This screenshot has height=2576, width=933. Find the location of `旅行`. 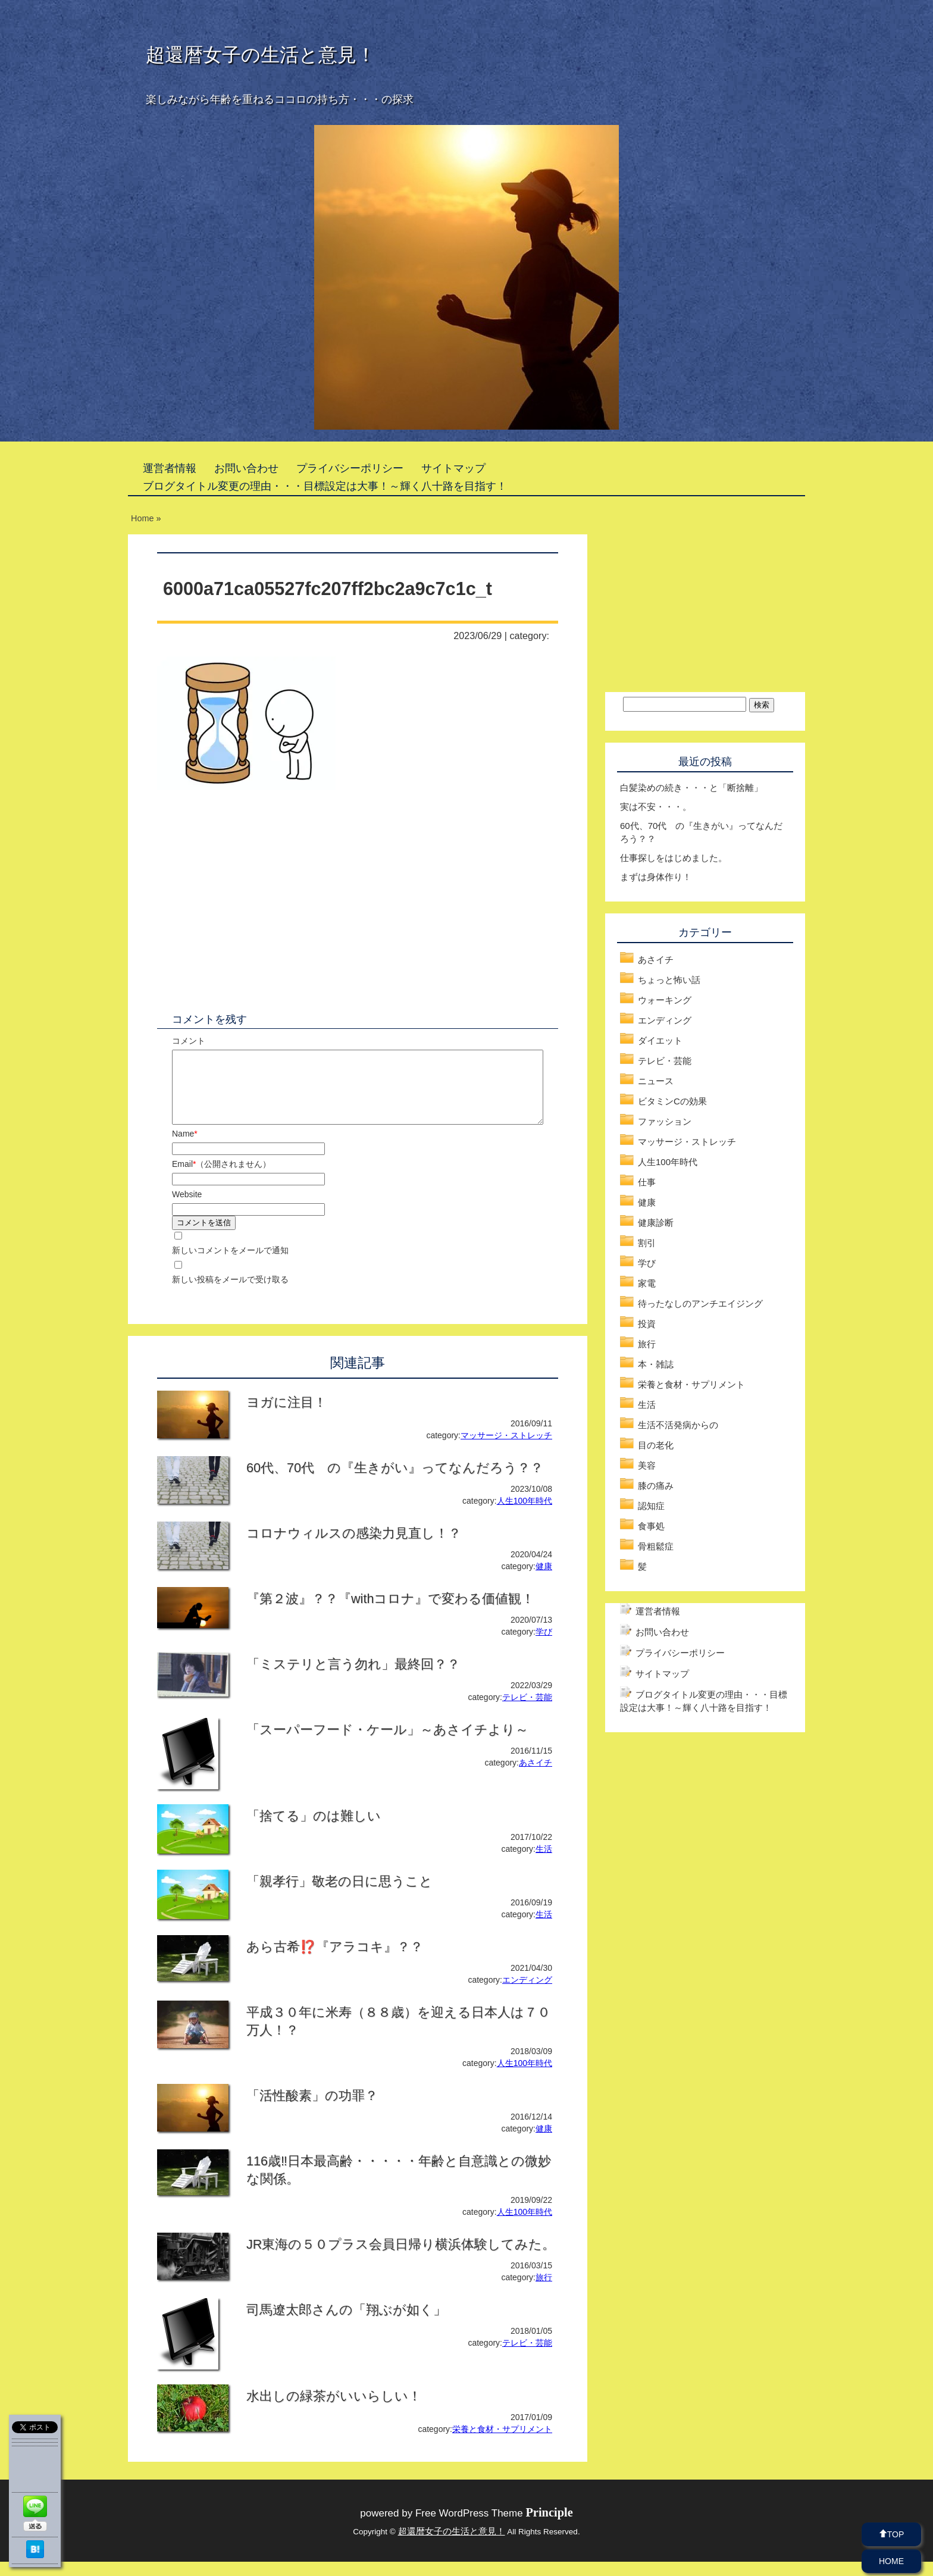

旅行 is located at coordinates (544, 2291).